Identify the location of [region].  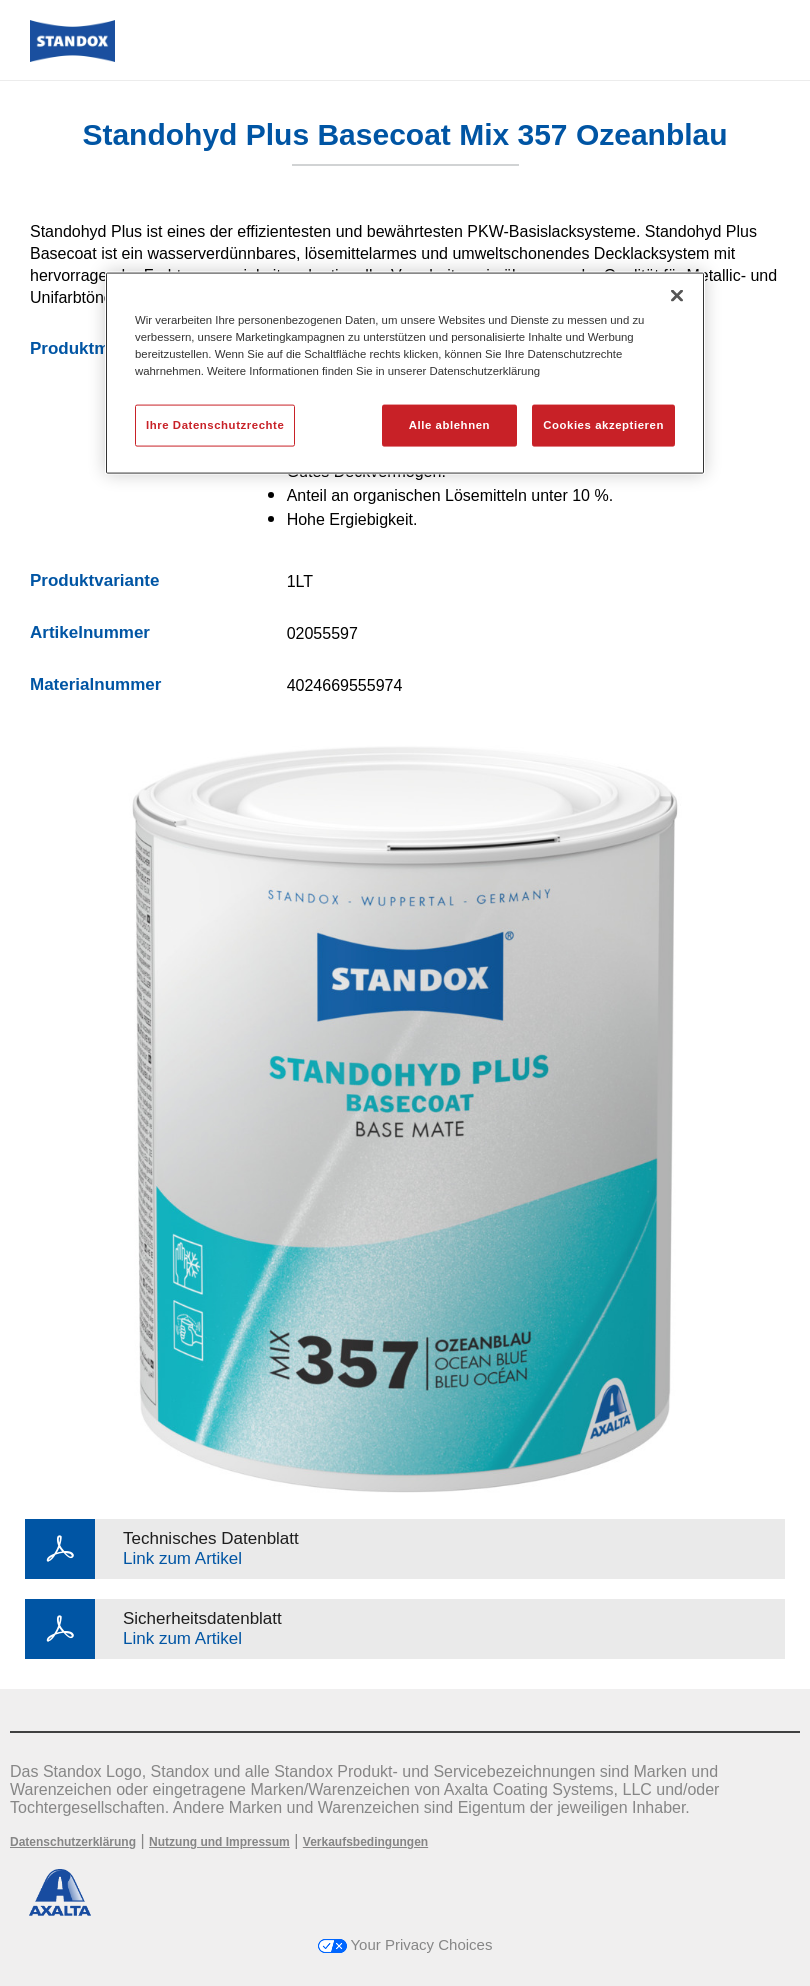
(405, 372).